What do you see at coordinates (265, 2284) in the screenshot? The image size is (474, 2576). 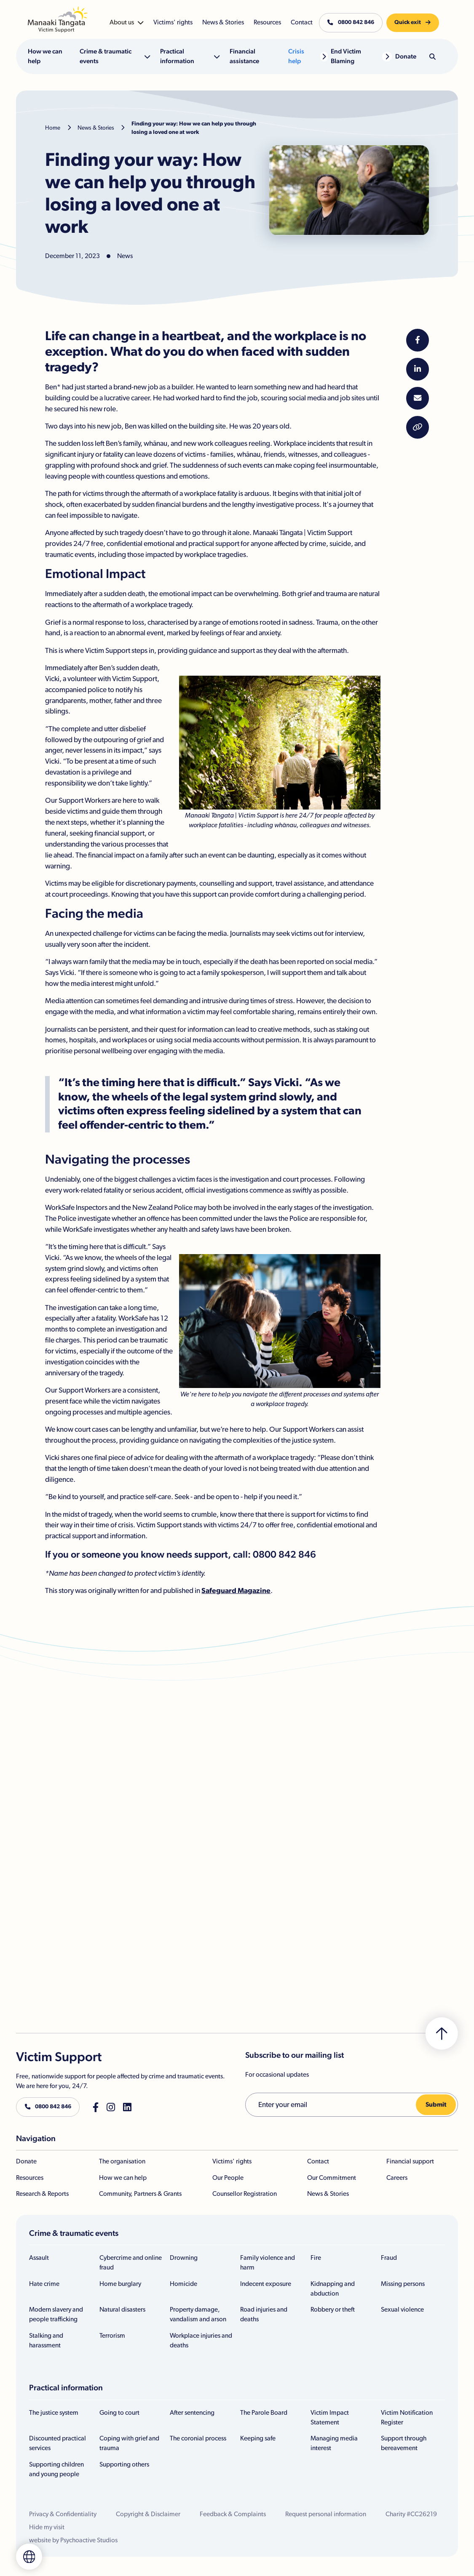 I see `Indecent exposure` at bounding box center [265, 2284].